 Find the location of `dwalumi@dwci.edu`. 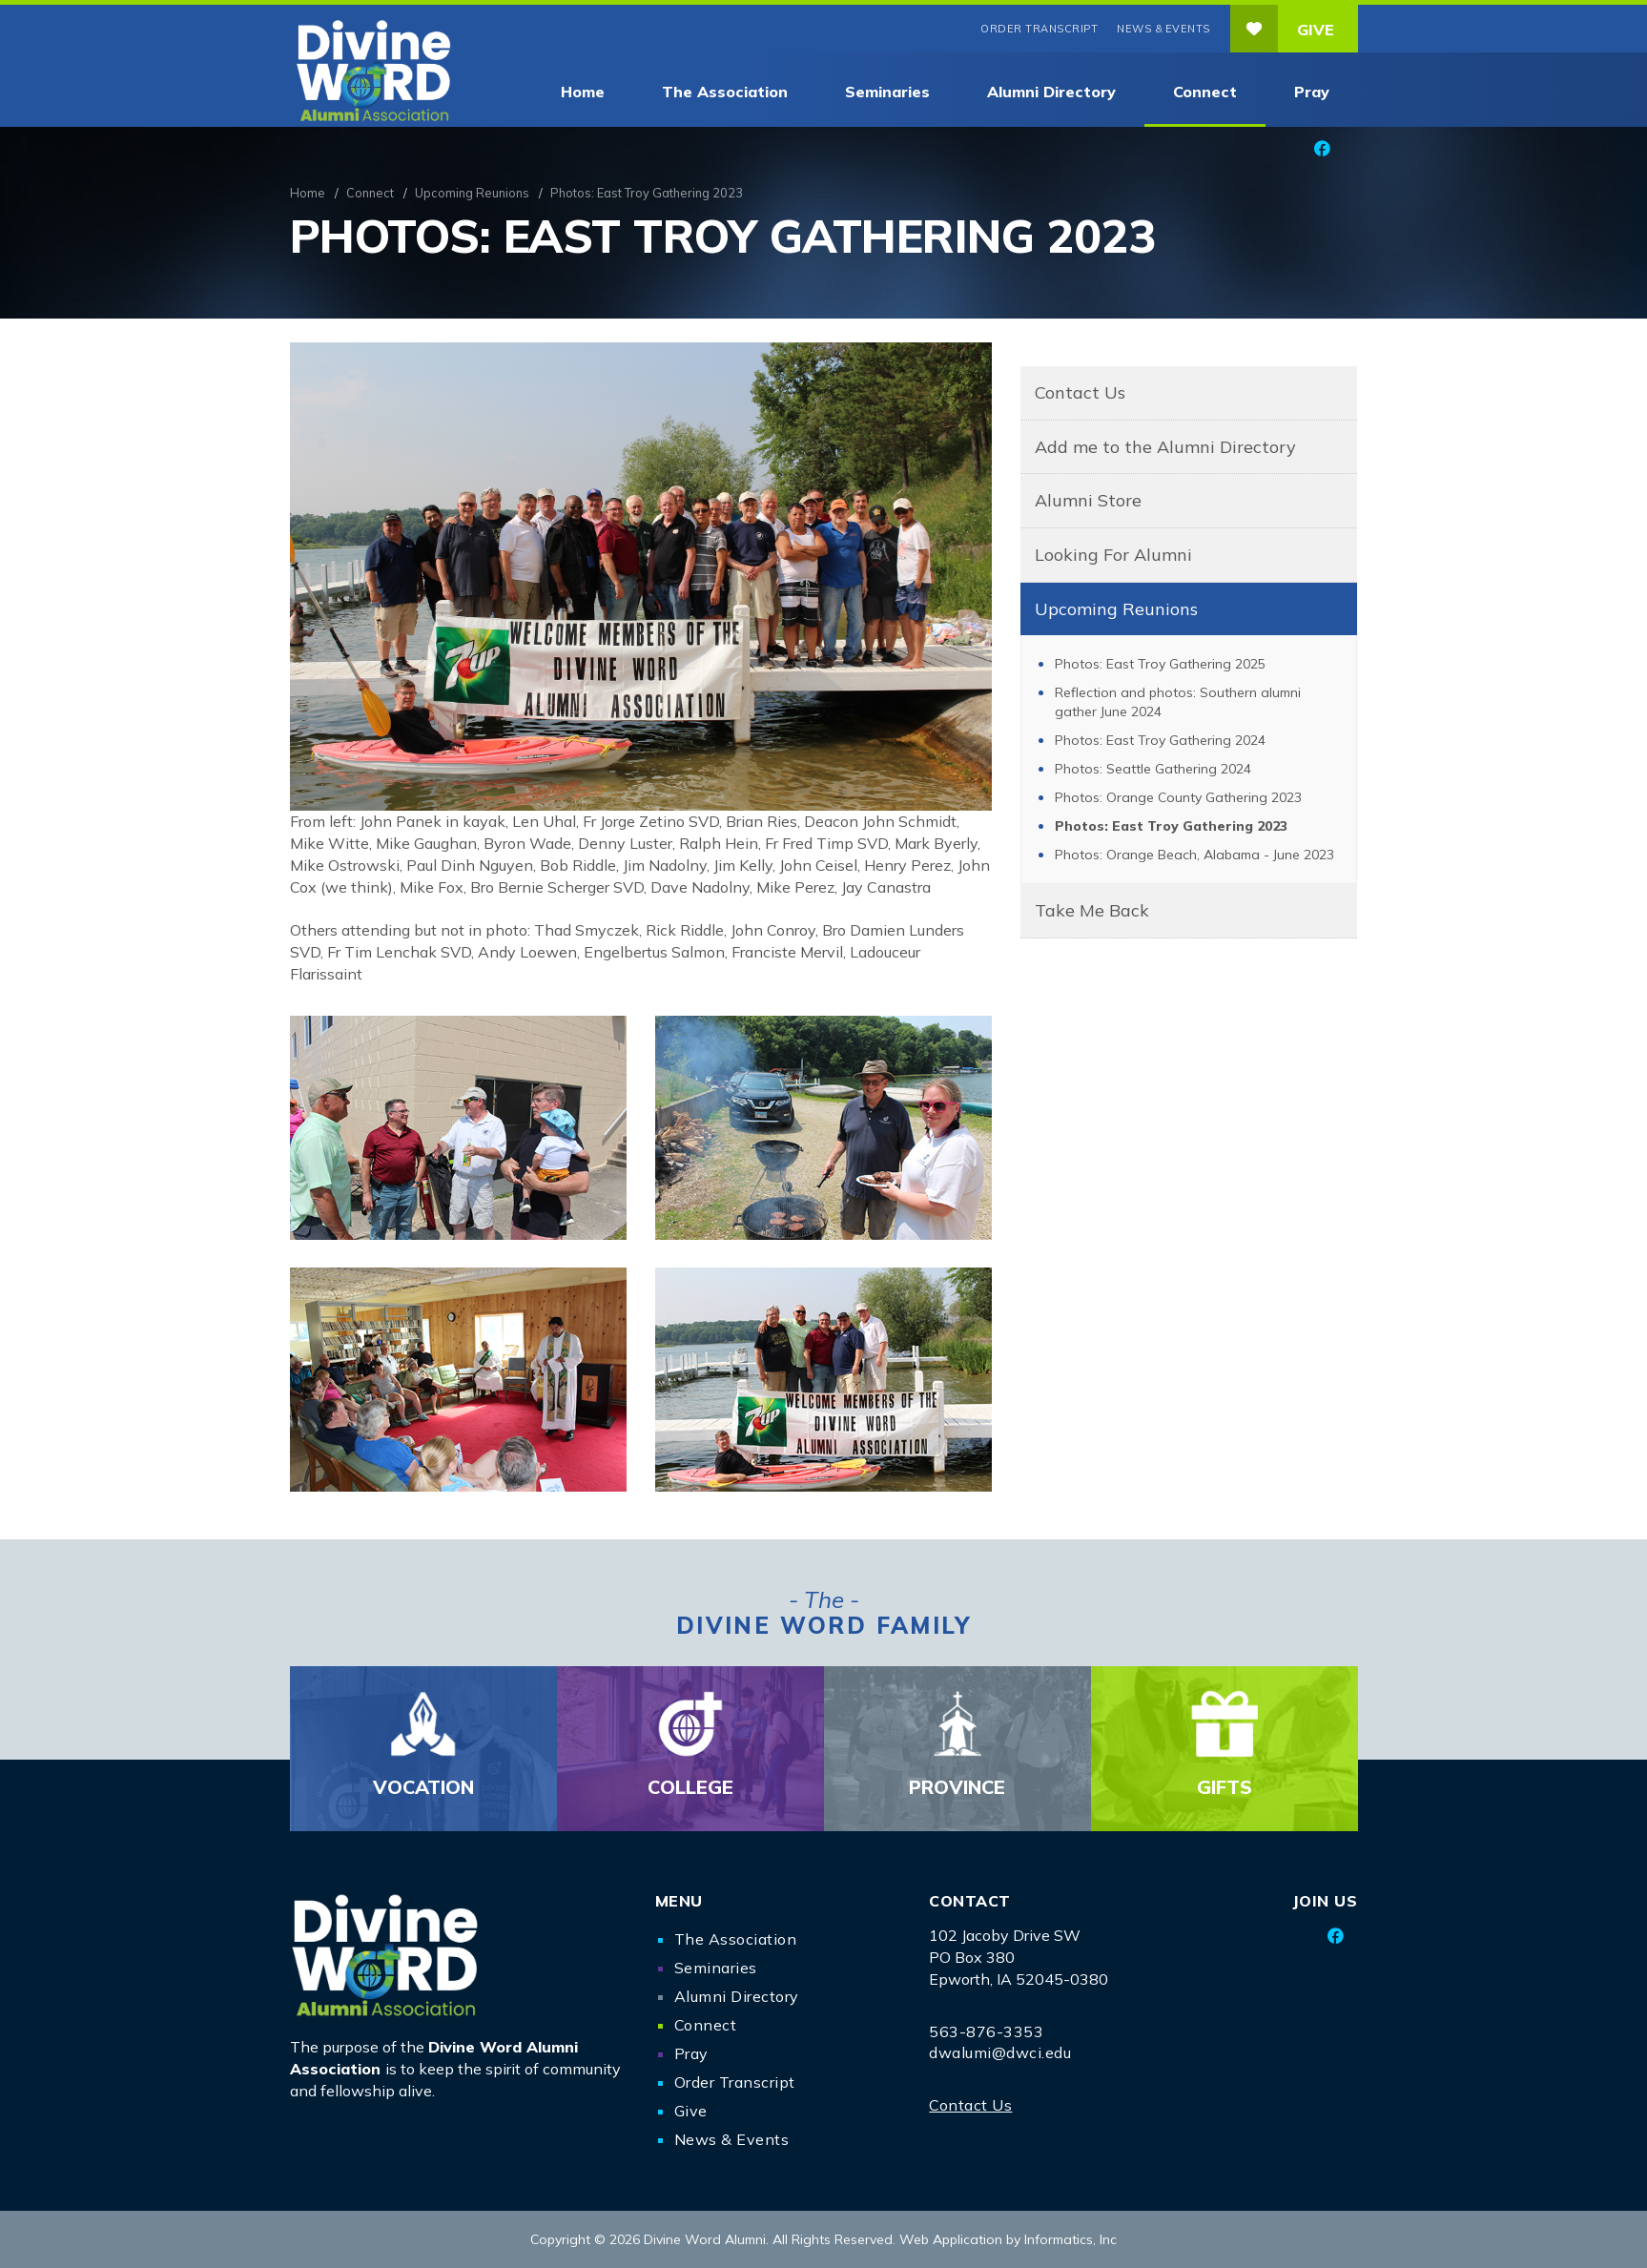

dwalumi@dwci.edu is located at coordinates (1000, 2052).